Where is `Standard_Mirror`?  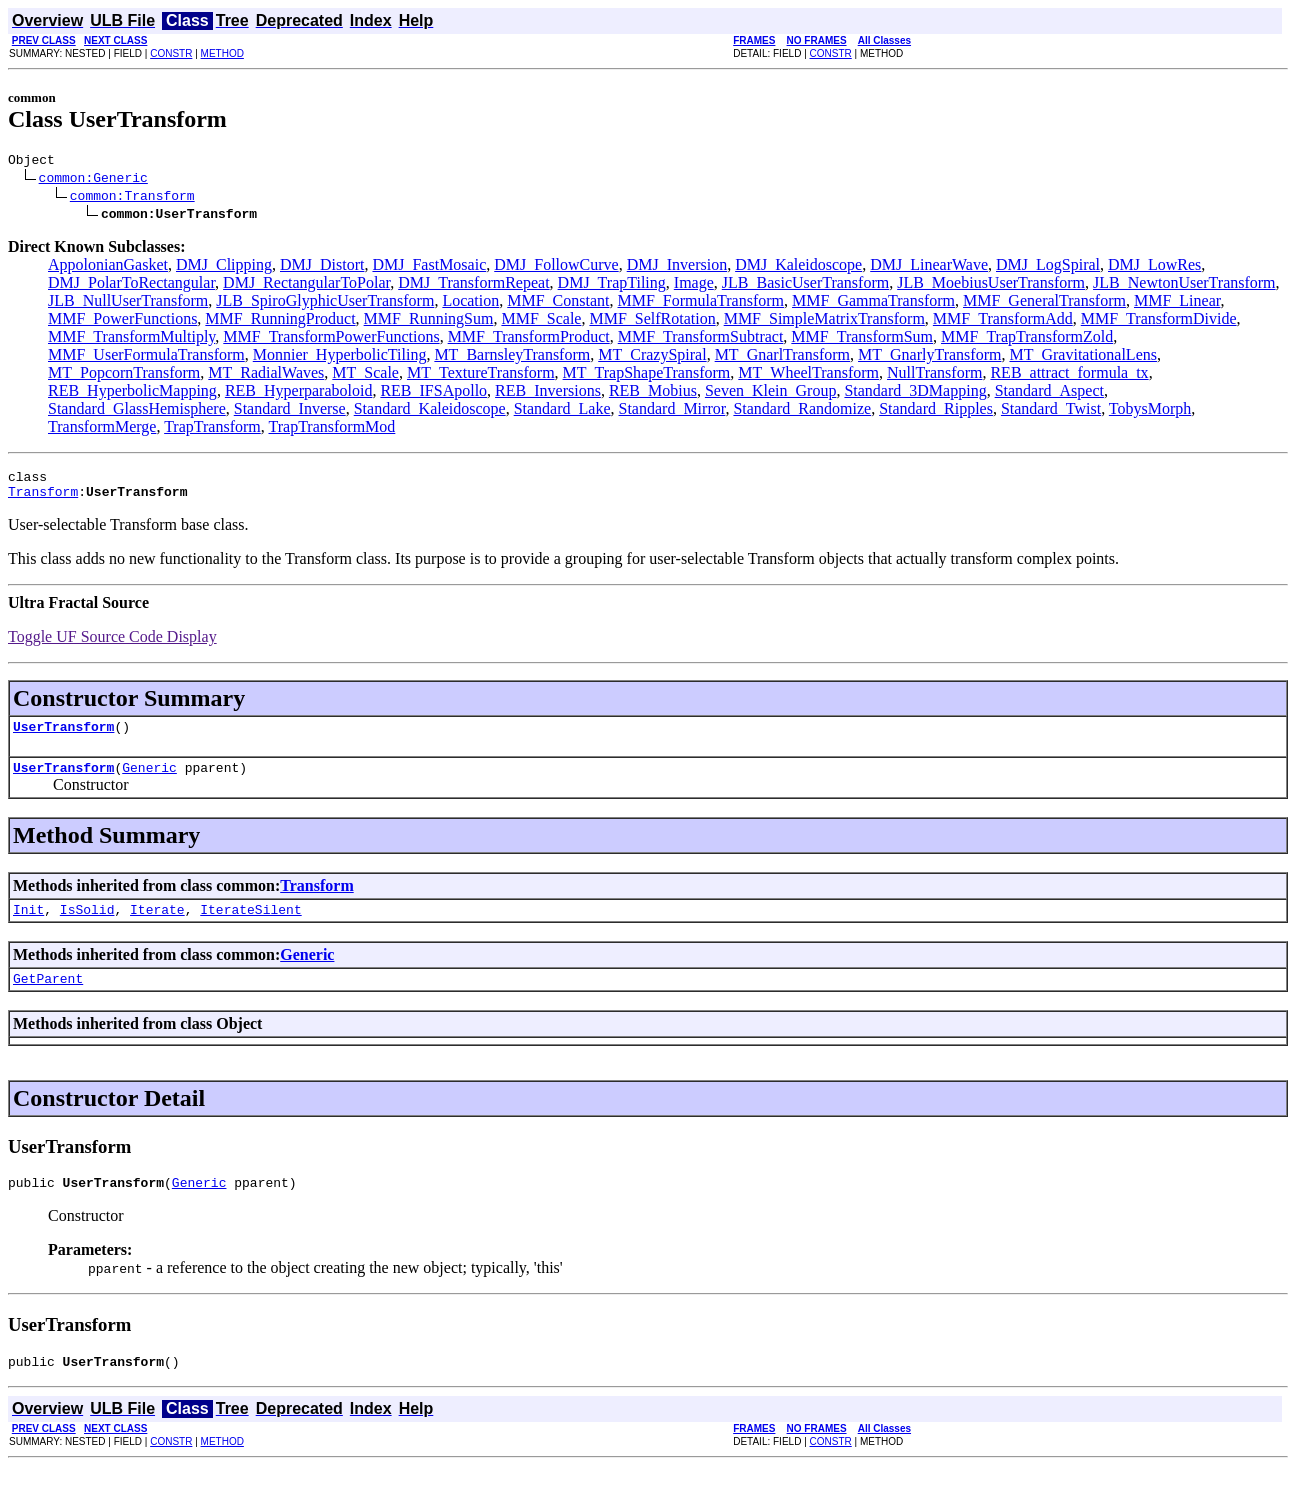
Standard_Mirror is located at coordinates (672, 411).